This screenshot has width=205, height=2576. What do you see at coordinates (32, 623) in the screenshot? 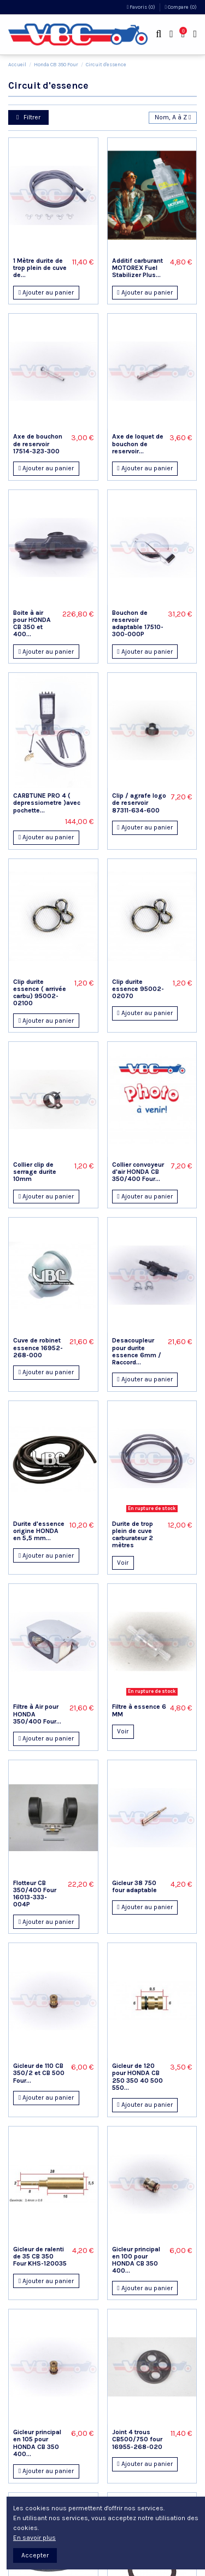
I see `Boite à air pour HONDA CB 350 et 400...` at bounding box center [32, 623].